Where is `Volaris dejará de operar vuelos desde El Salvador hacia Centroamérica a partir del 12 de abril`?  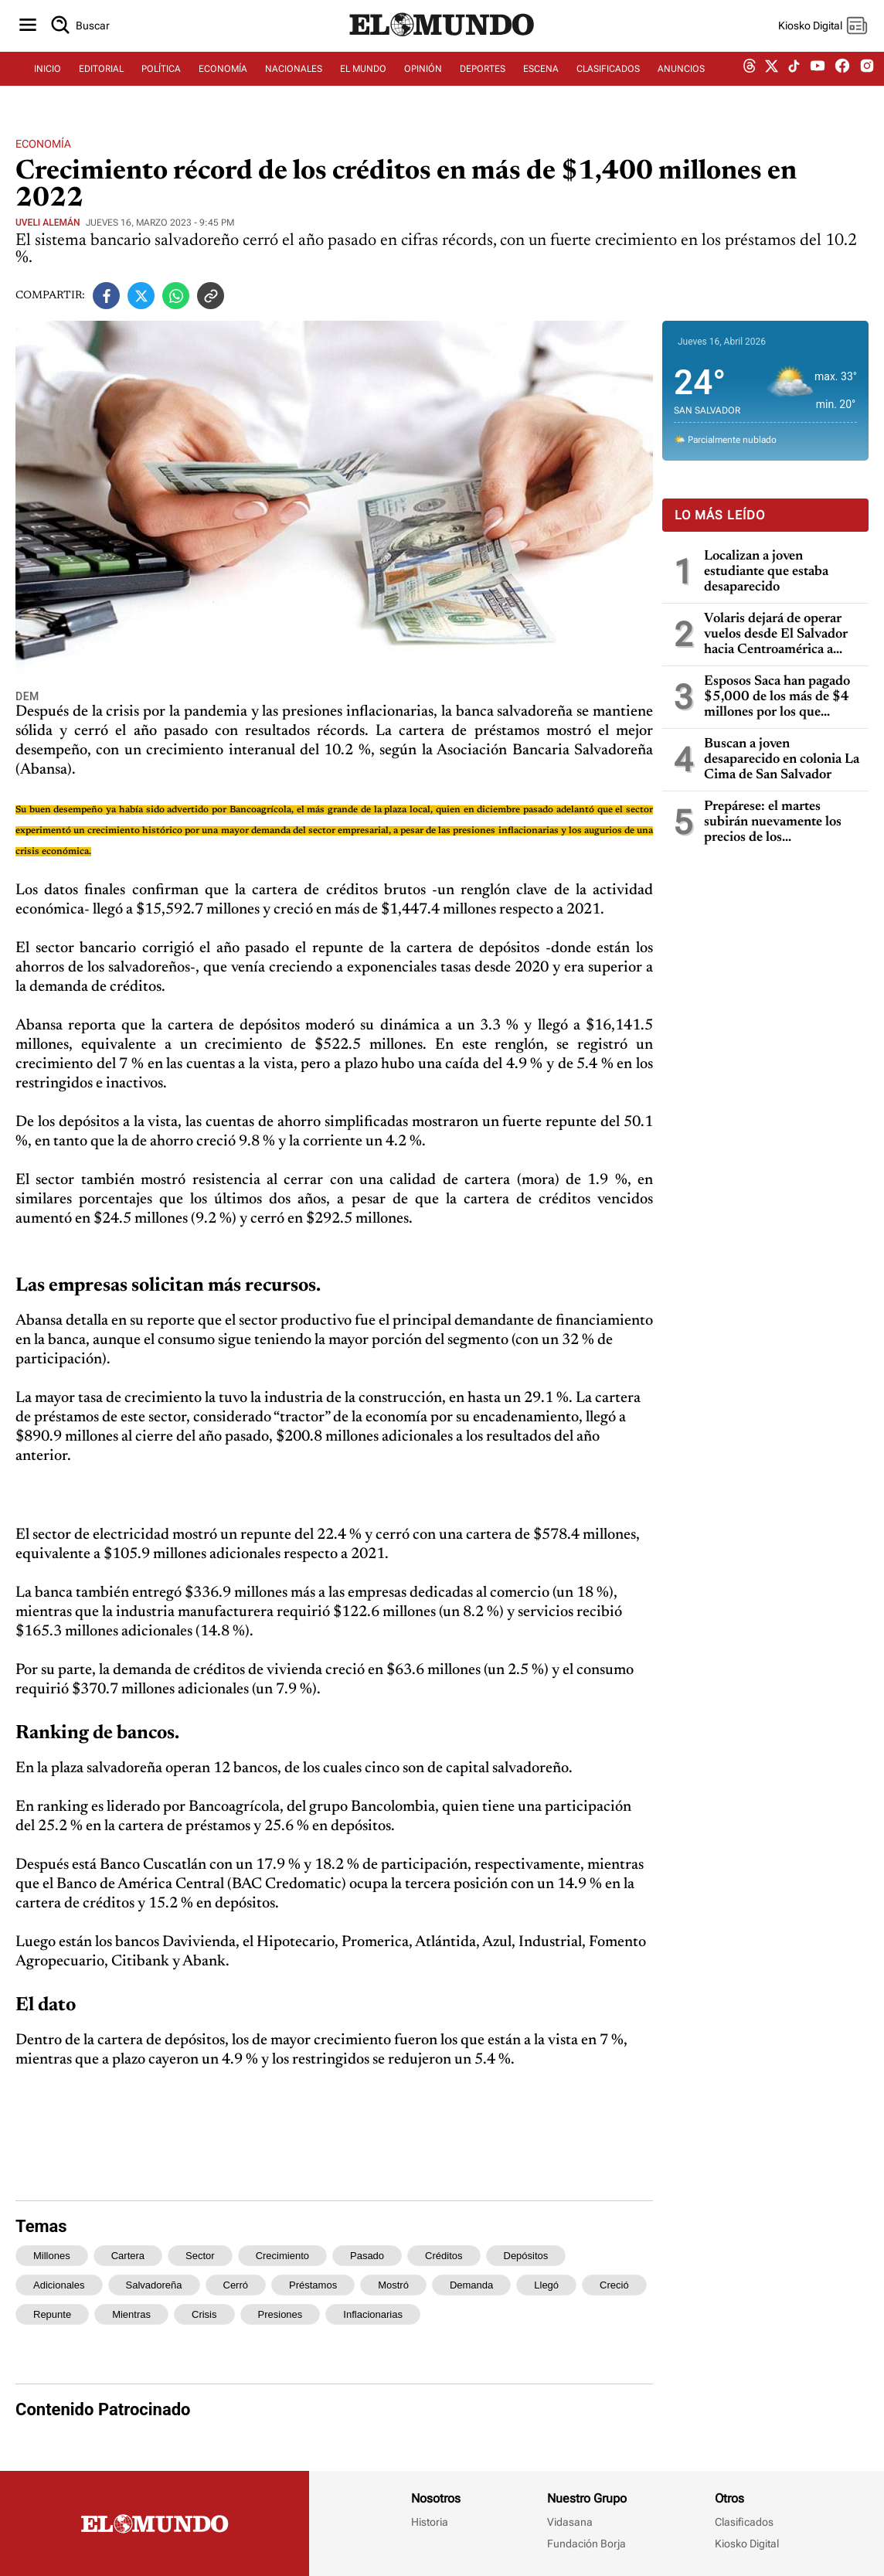 Volaris dejará de operar vuelos desde El Salvador hacia Centroamérica a partir del 12 de abril is located at coordinates (776, 635).